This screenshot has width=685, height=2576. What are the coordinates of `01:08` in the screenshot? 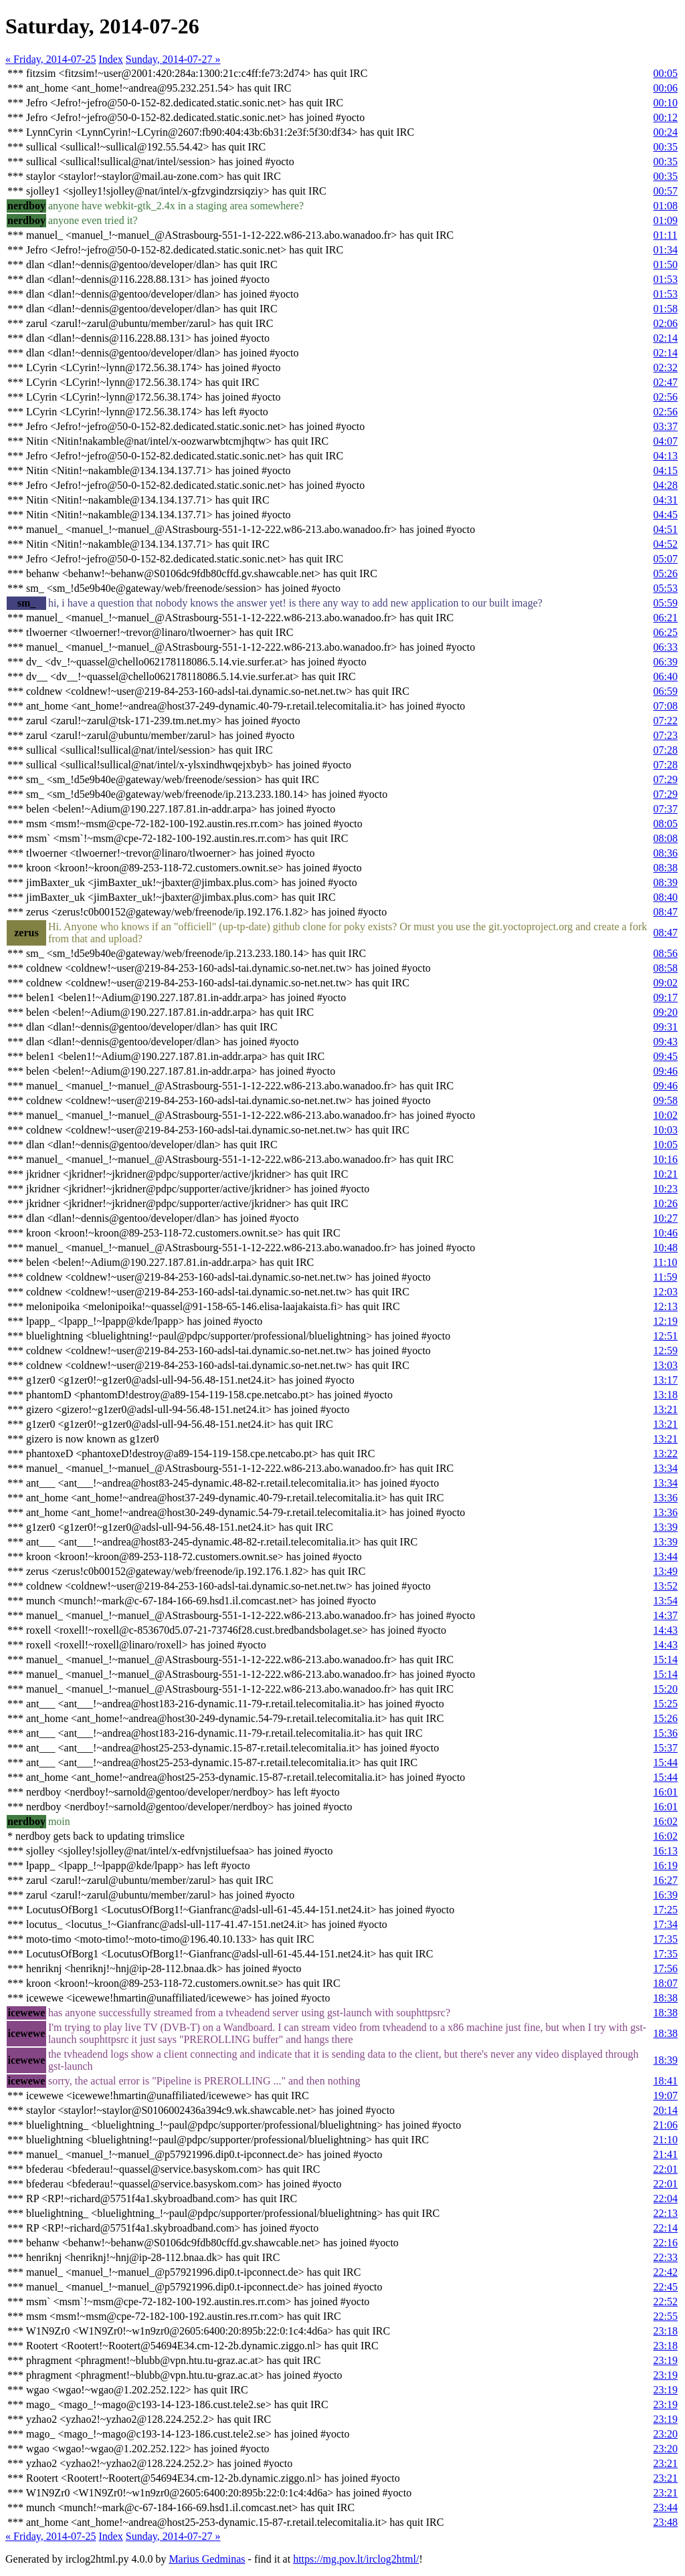 It's located at (666, 205).